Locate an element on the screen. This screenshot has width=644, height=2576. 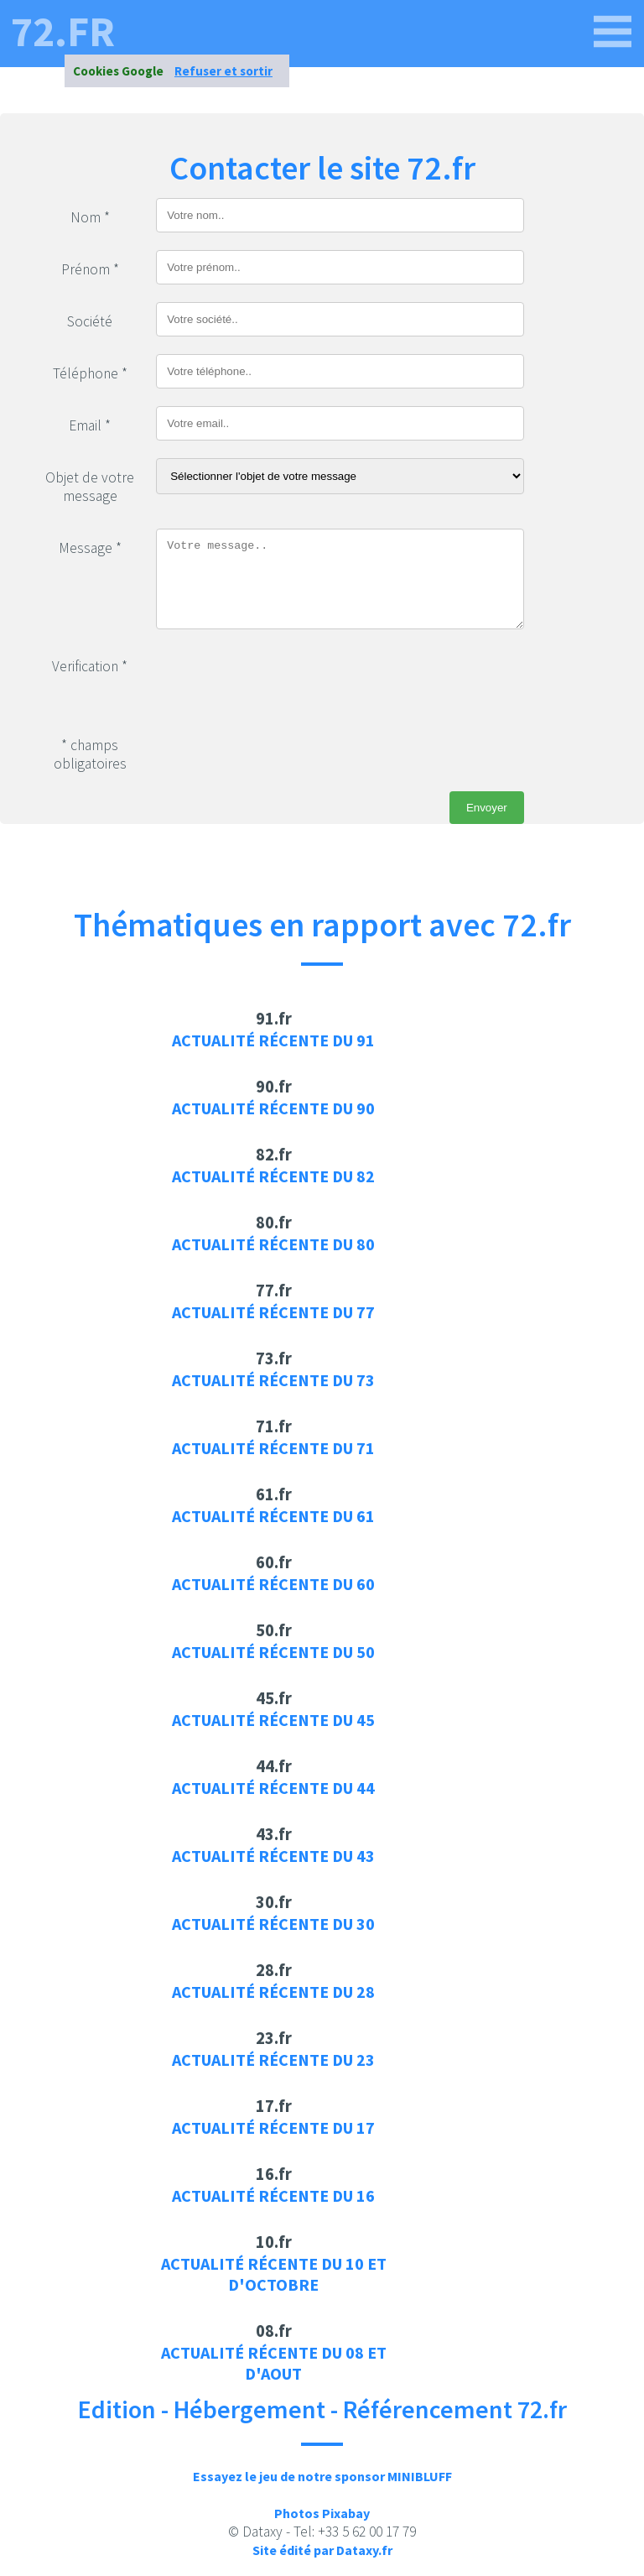
Actualité récente du 91 is located at coordinates (273, 1040).